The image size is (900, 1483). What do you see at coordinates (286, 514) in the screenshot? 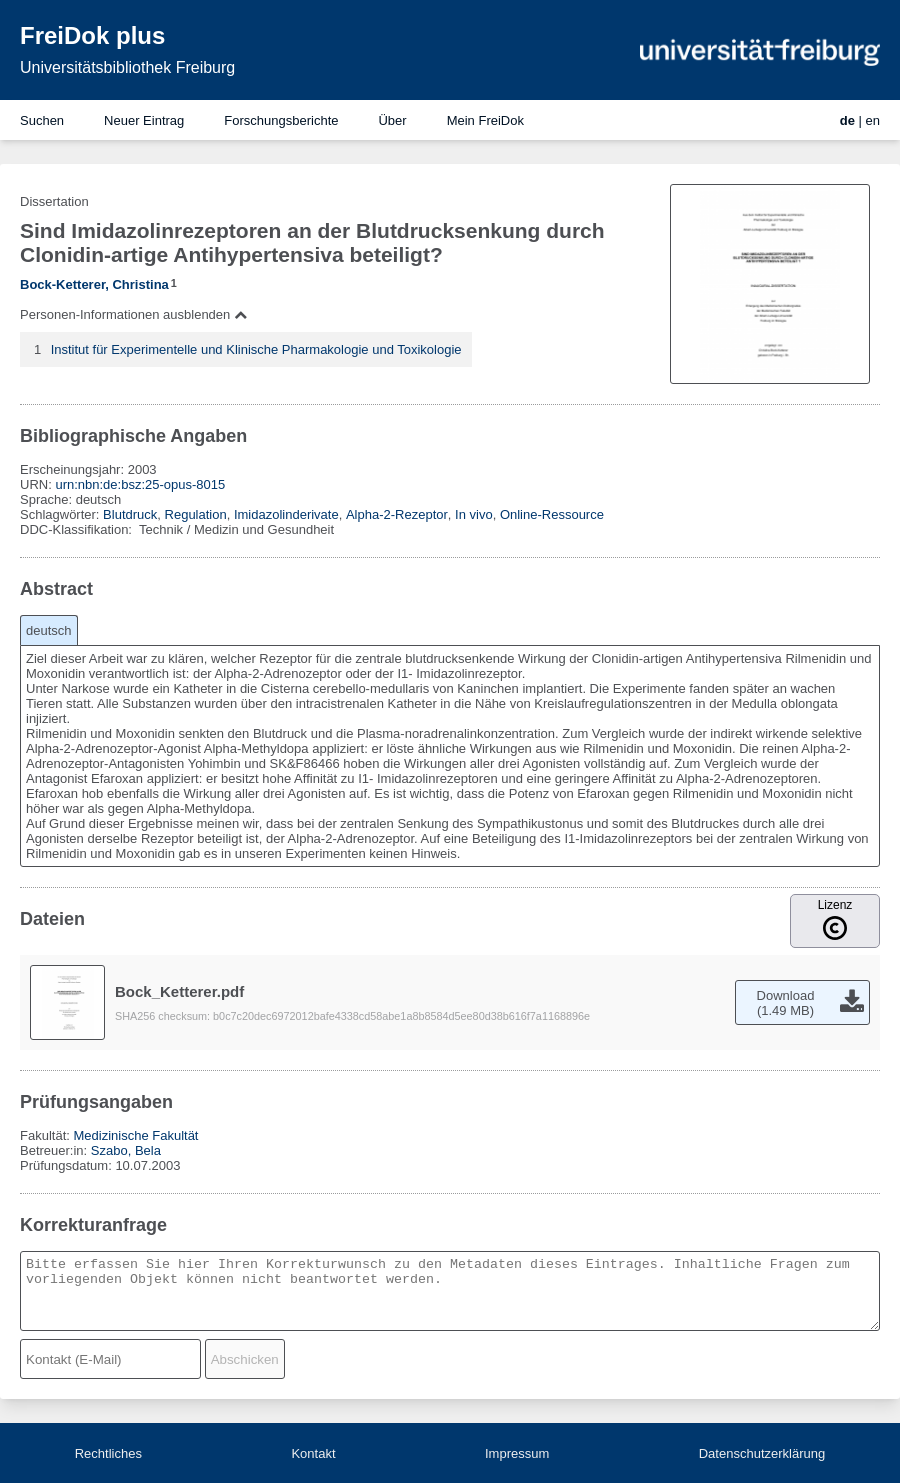
I see `Imidazolinderivate` at bounding box center [286, 514].